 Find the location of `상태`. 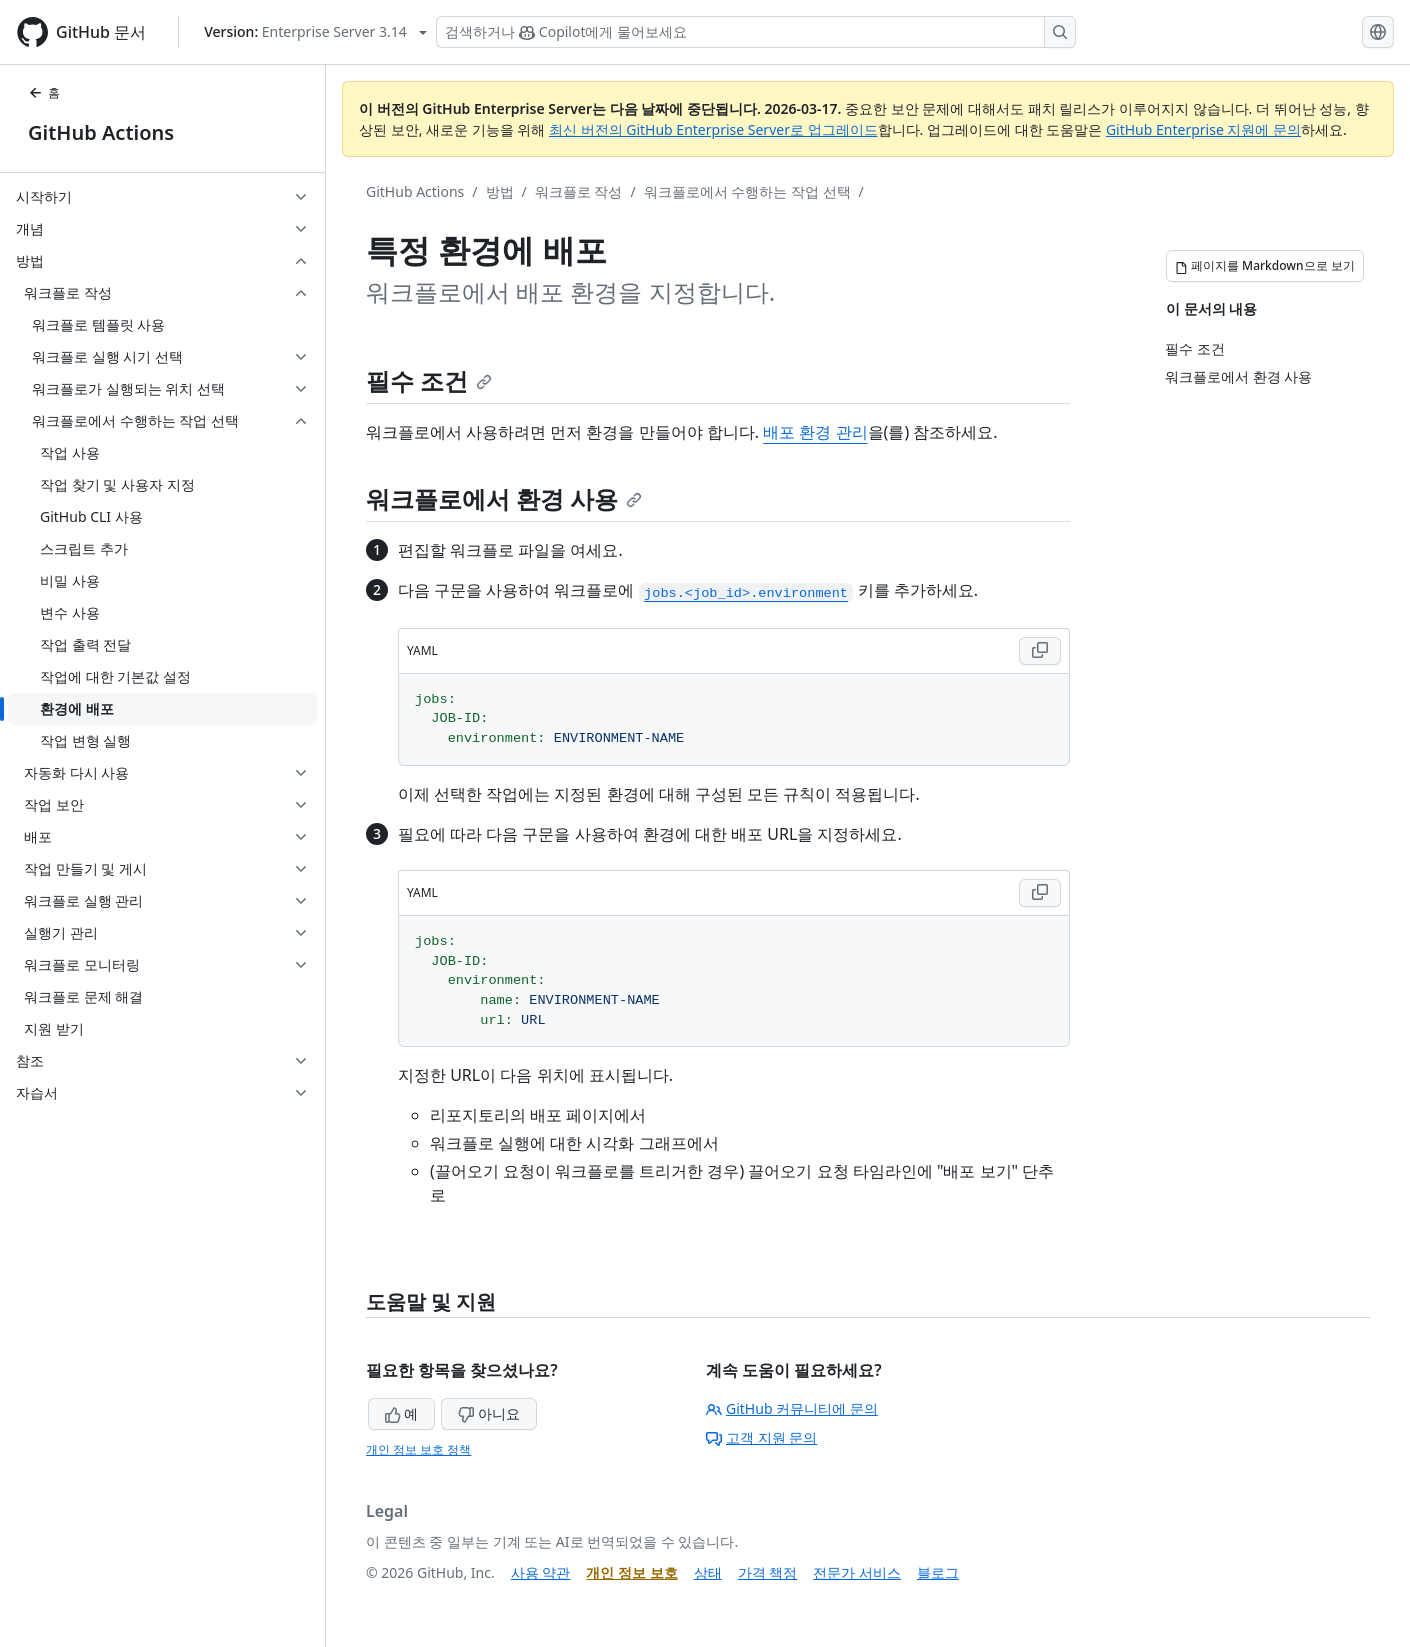

상태 is located at coordinates (708, 1572).